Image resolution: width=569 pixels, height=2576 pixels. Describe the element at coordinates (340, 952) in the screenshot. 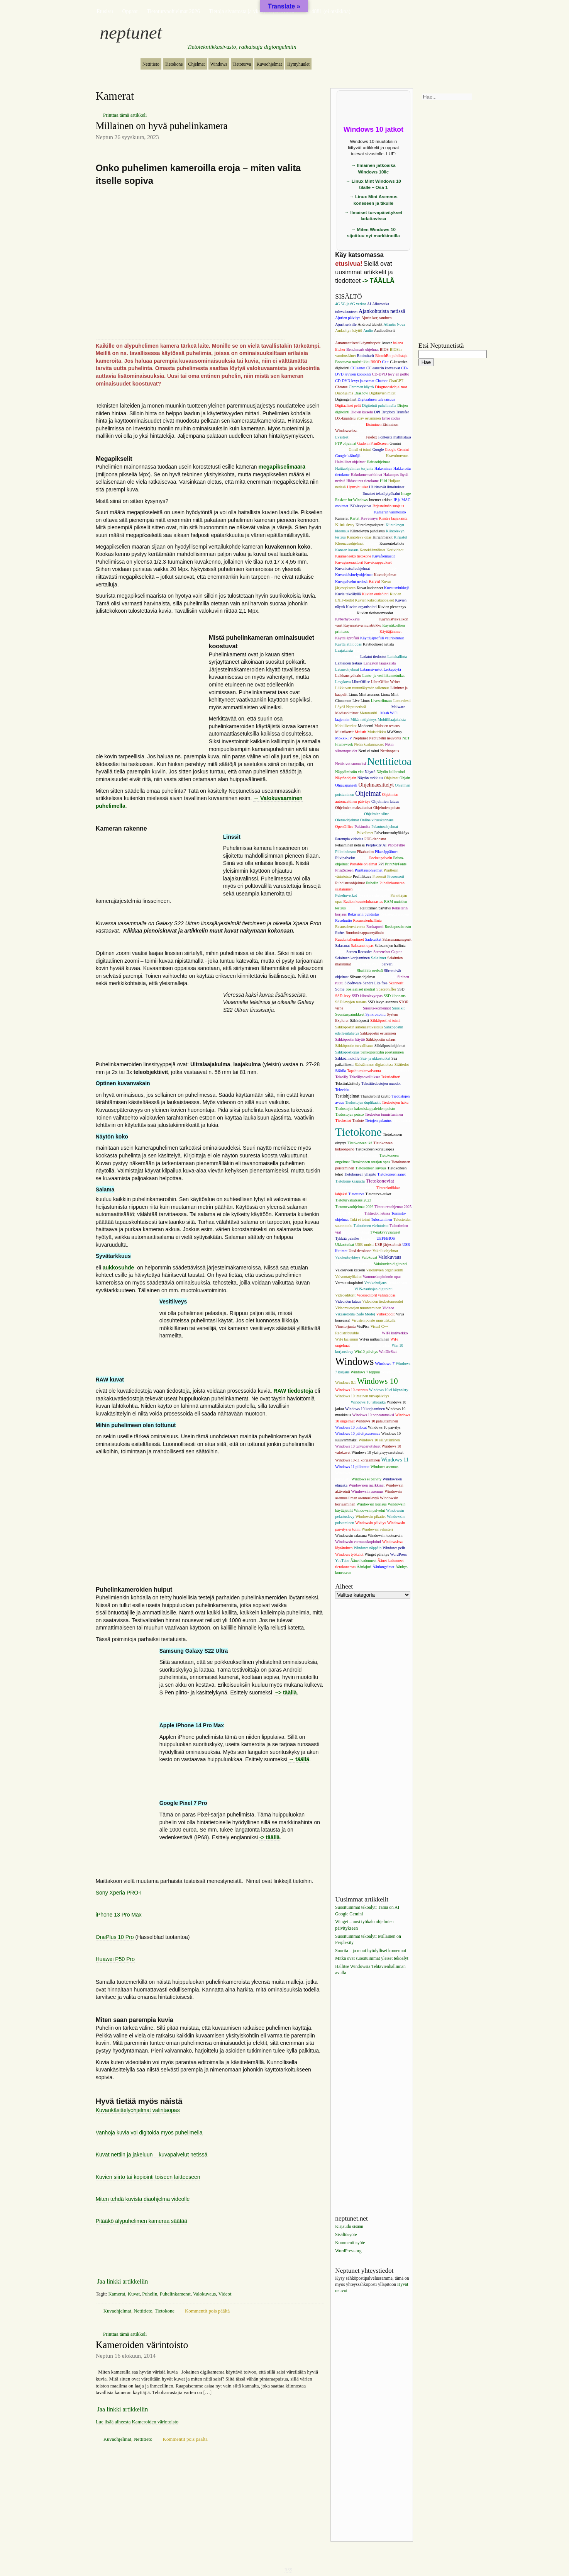

I see `Salaus` at that location.